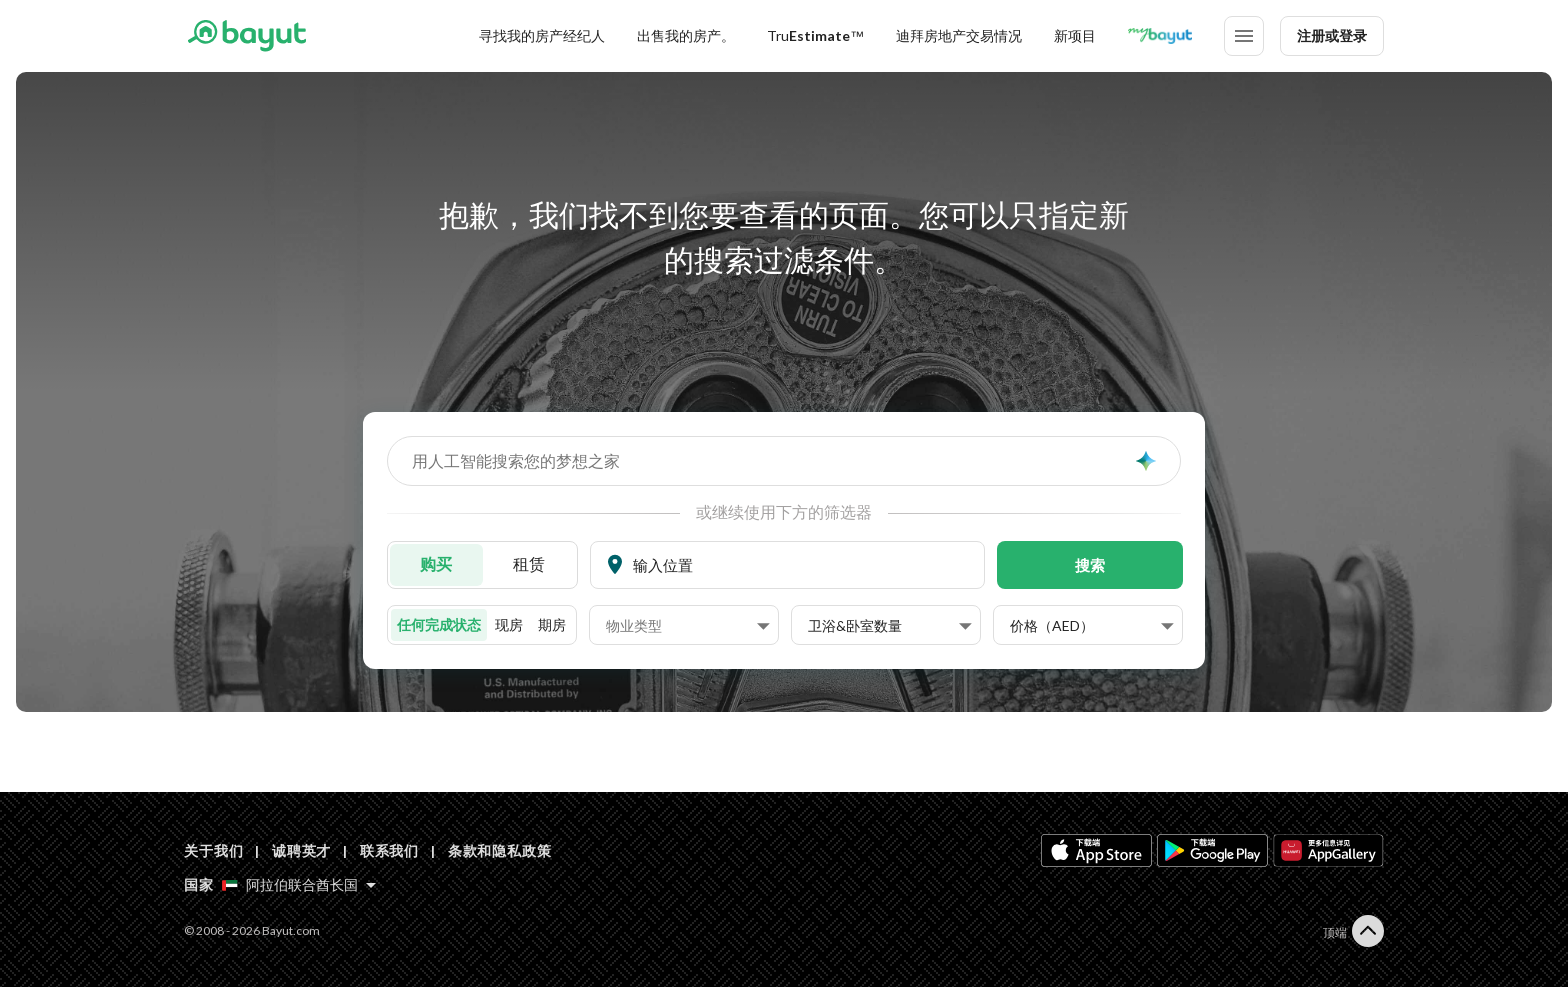 Image resolution: width=1568 pixels, height=987 pixels. Describe the element at coordinates (246, 36) in the screenshot. I see `[Return to home page button]` at that location.